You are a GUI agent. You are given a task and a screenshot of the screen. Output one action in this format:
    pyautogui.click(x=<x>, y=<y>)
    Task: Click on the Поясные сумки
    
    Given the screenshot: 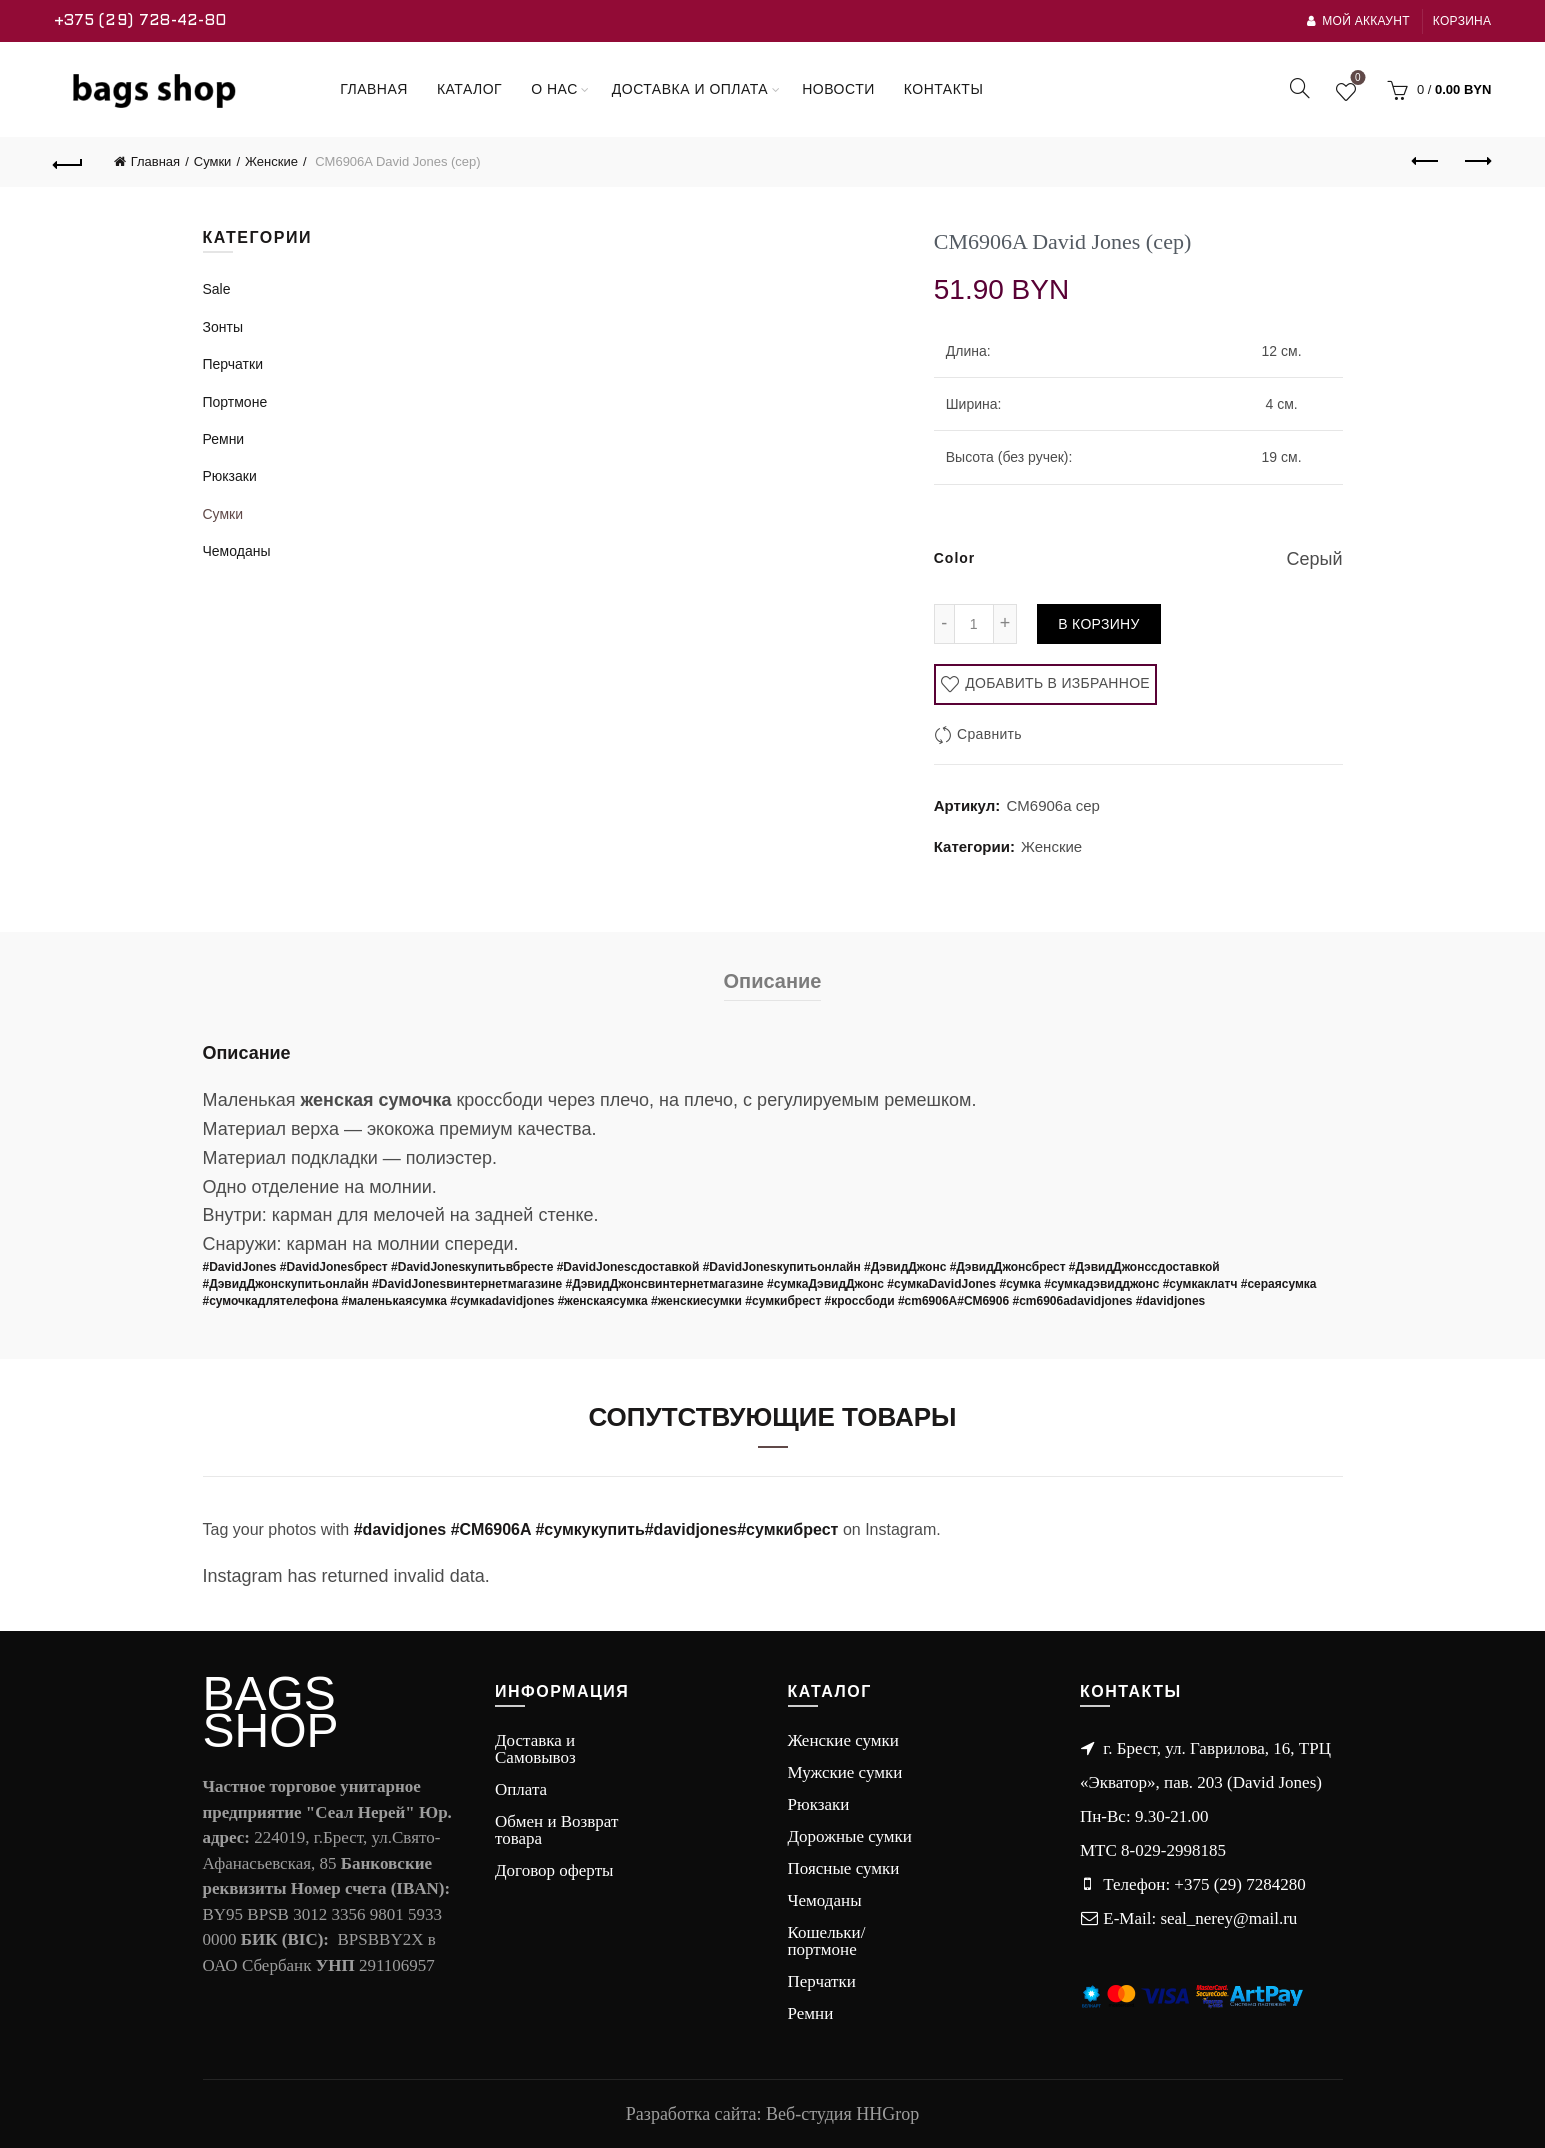 What is the action you would take?
    pyautogui.click(x=844, y=1868)
    